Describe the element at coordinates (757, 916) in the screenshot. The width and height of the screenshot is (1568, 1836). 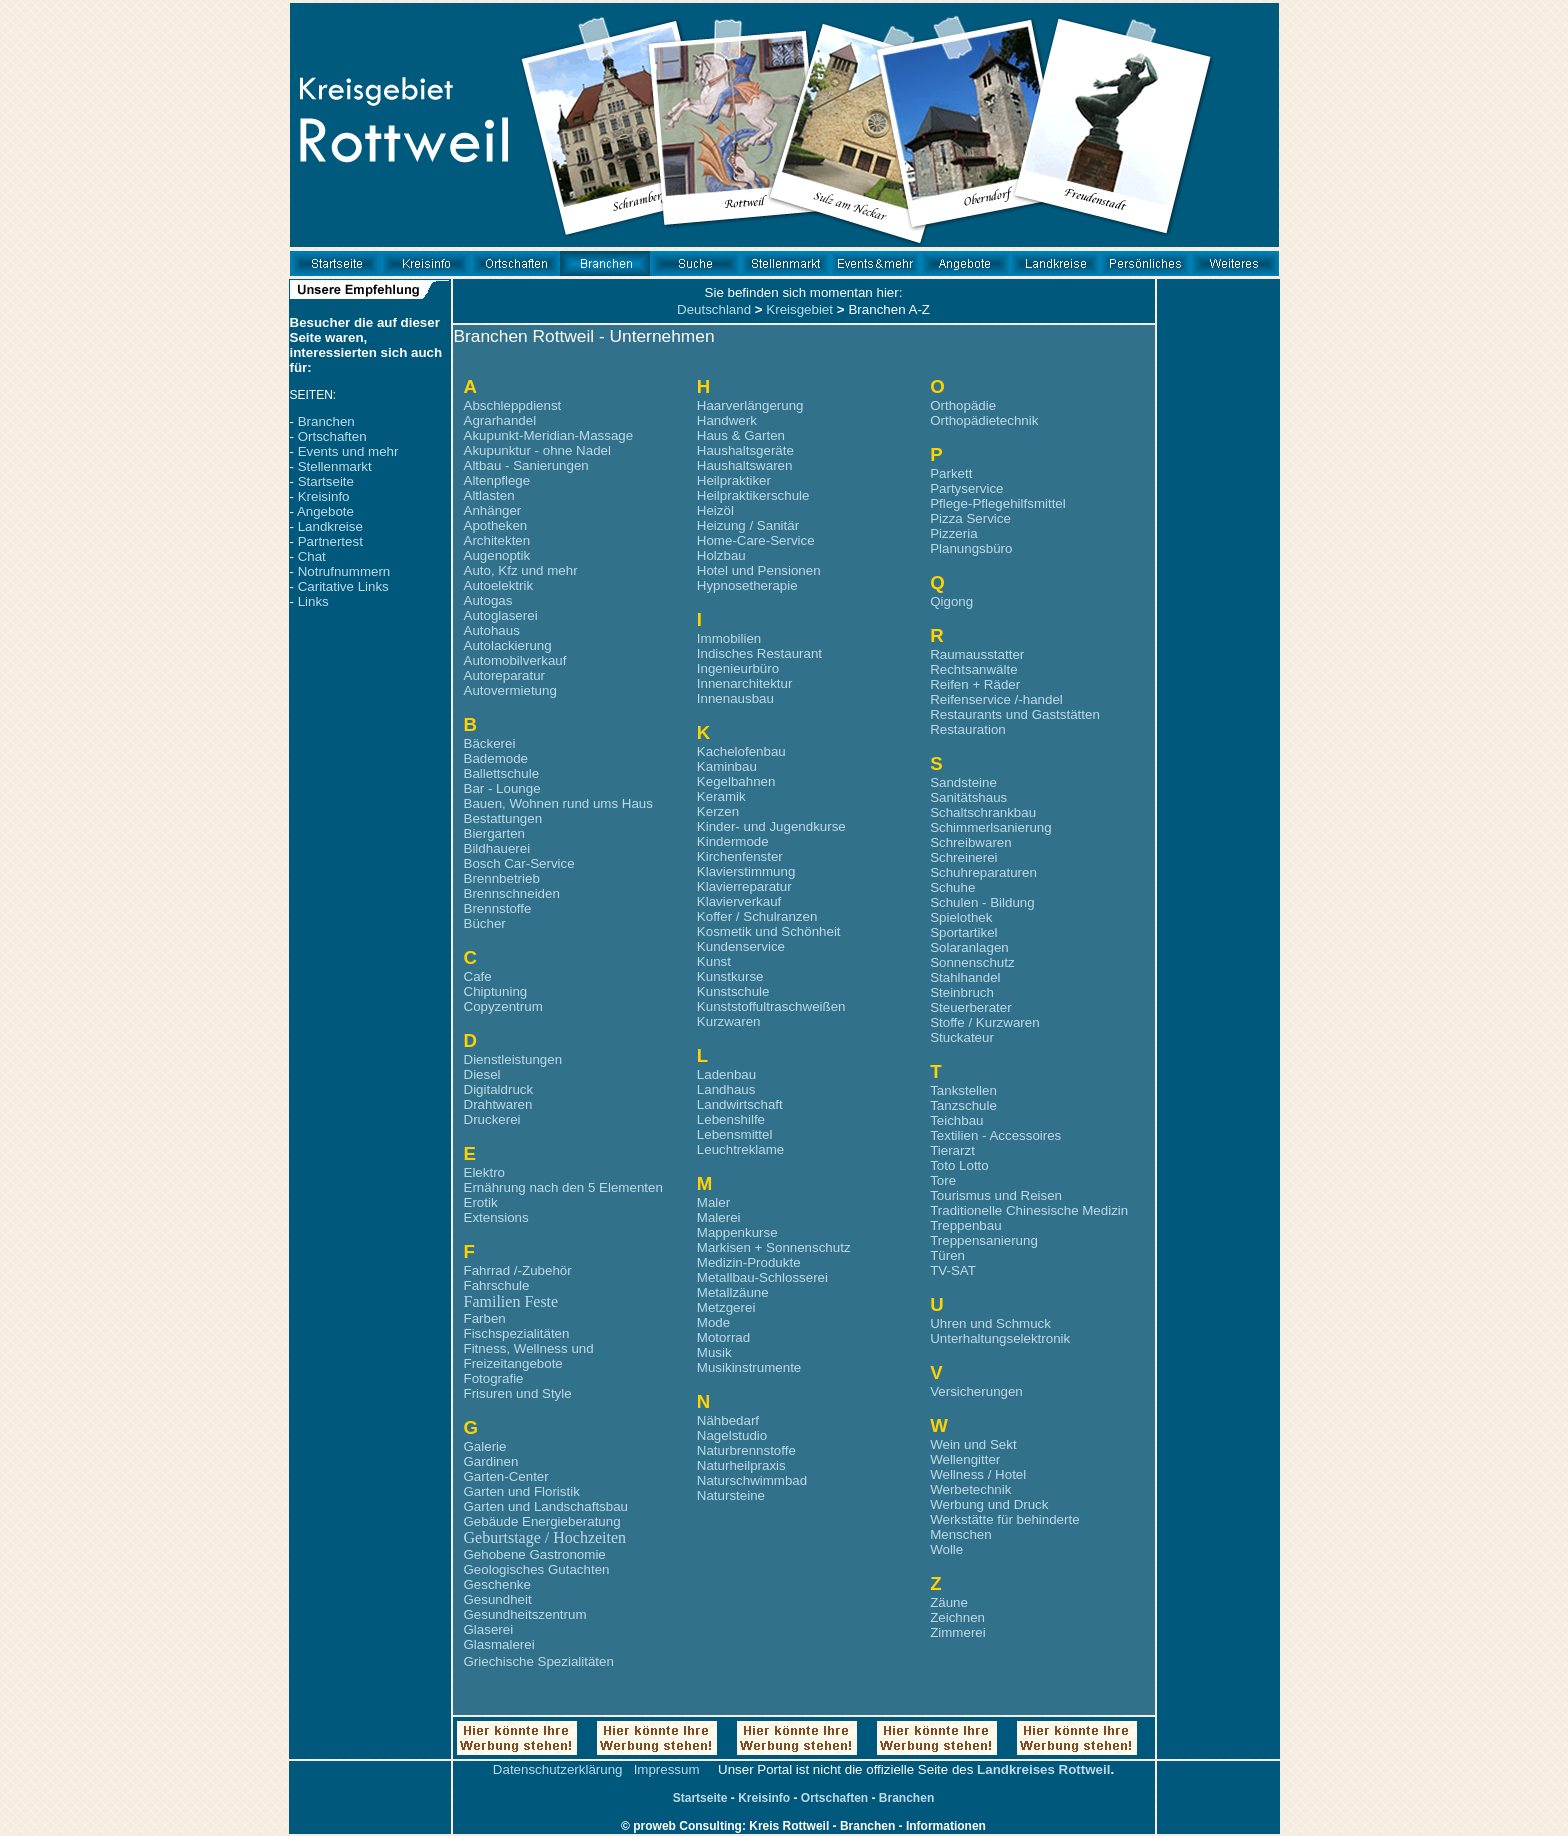
I see `Koffer / Schulranzen` at that location.